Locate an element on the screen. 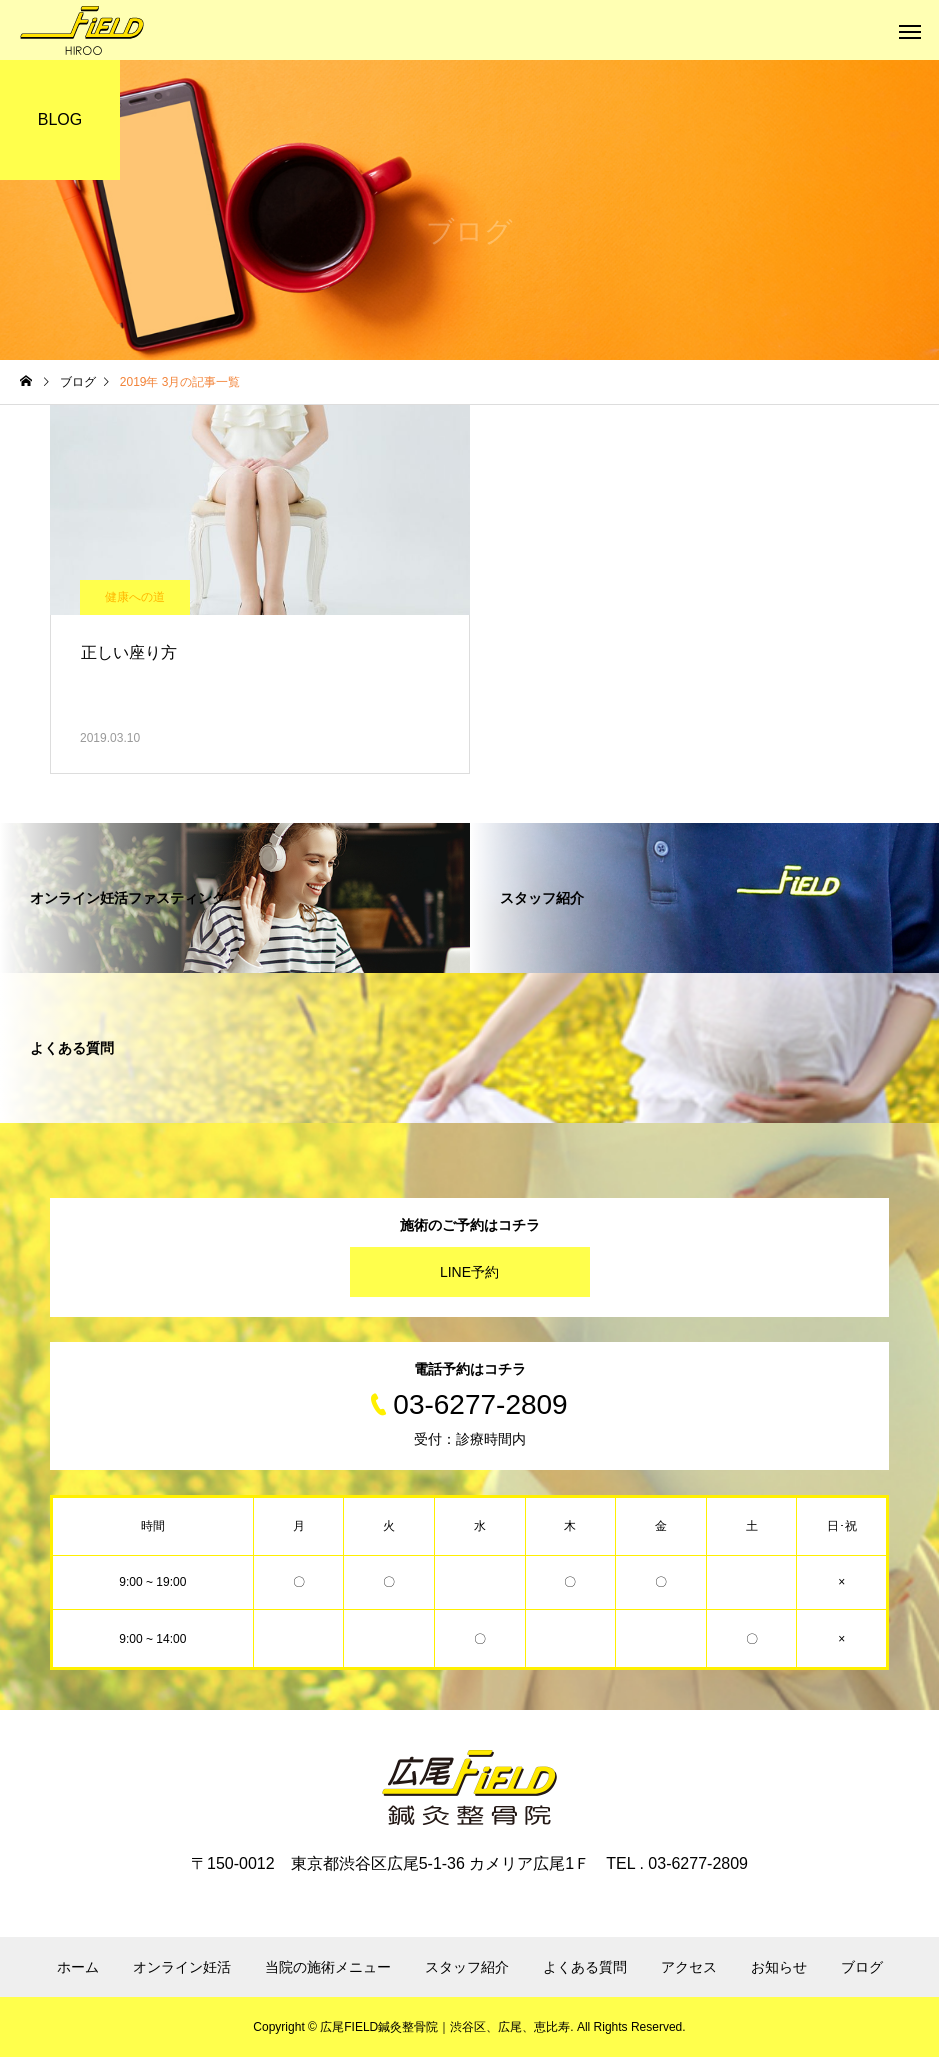  オンライン妊活 is located at coordinates (182, 1967).